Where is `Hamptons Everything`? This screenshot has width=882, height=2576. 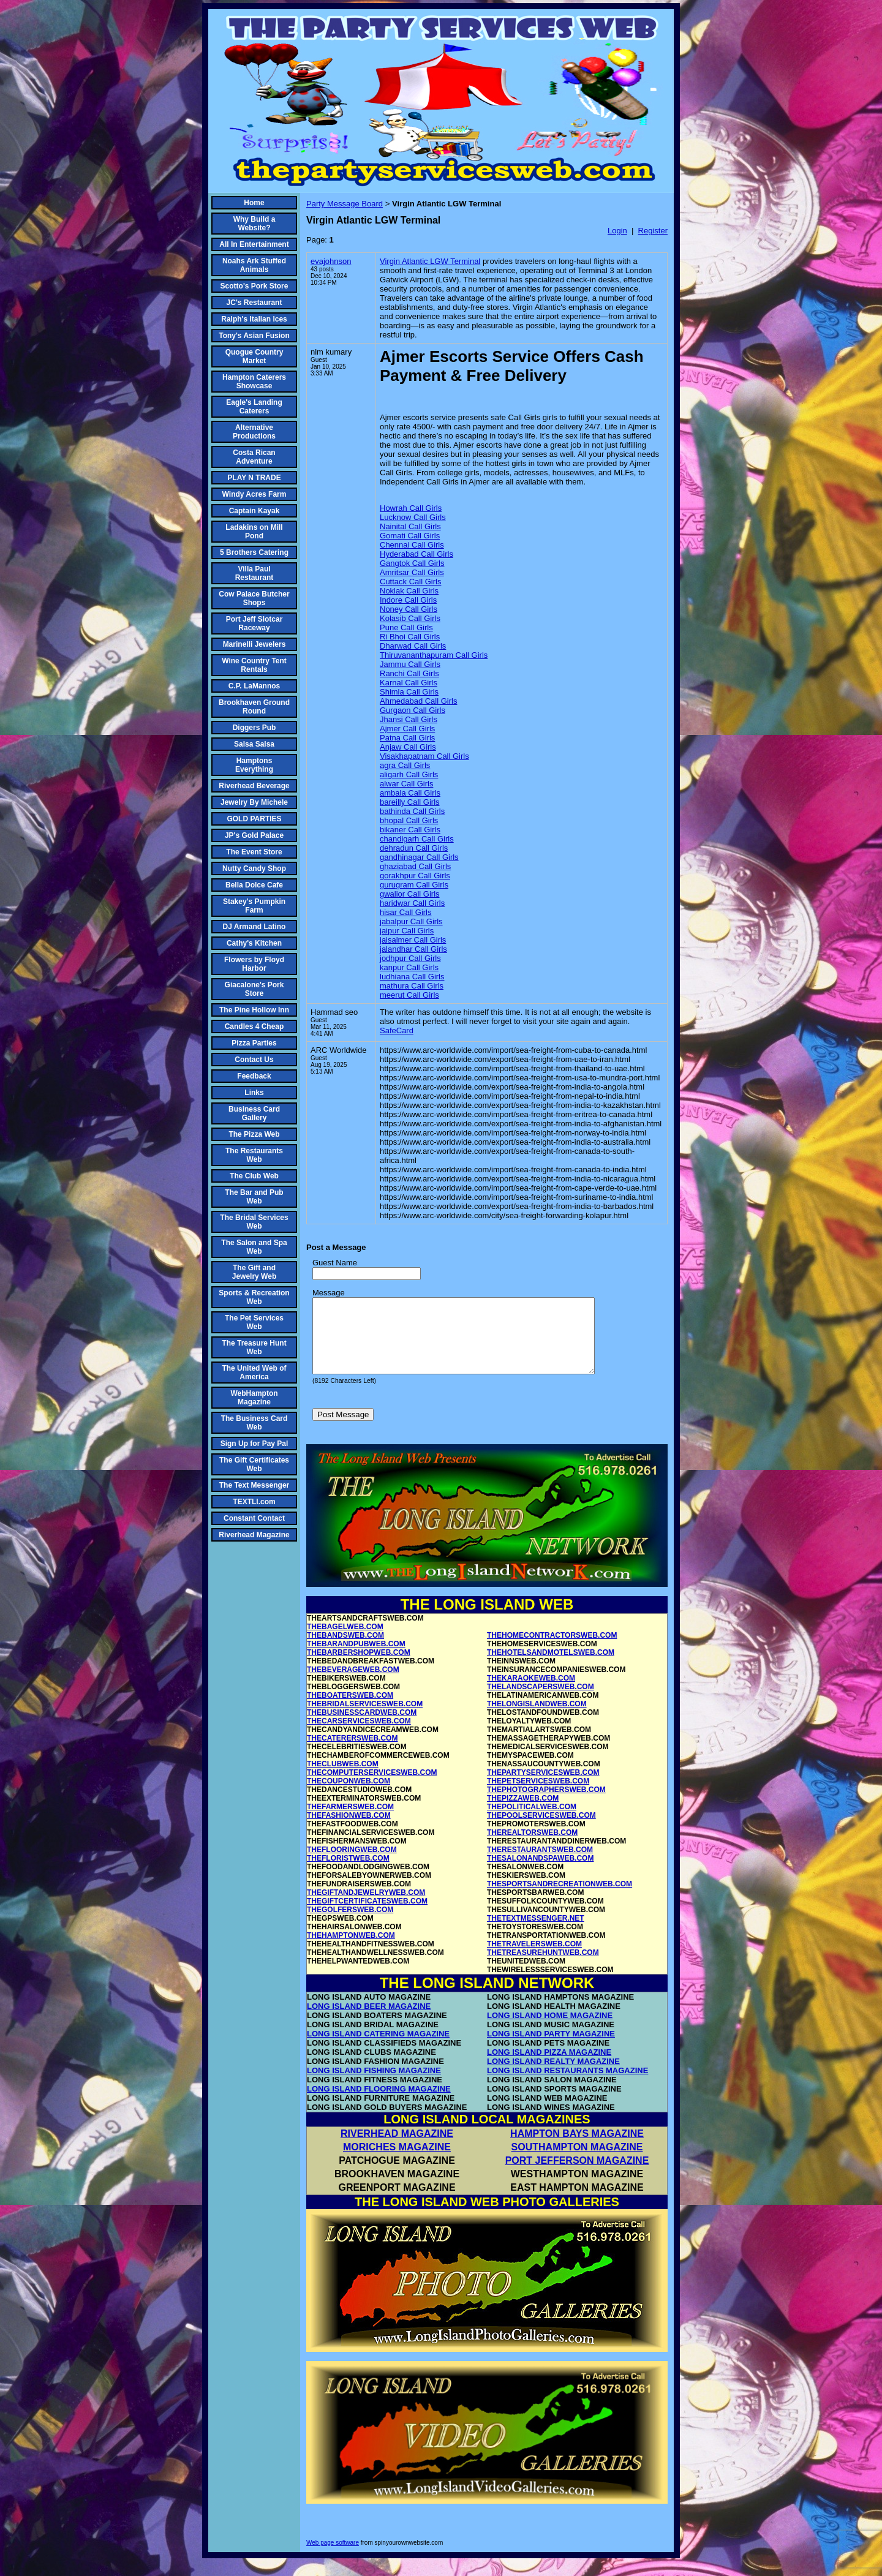
Hamptons Everything is located at coordinates (254, 765).